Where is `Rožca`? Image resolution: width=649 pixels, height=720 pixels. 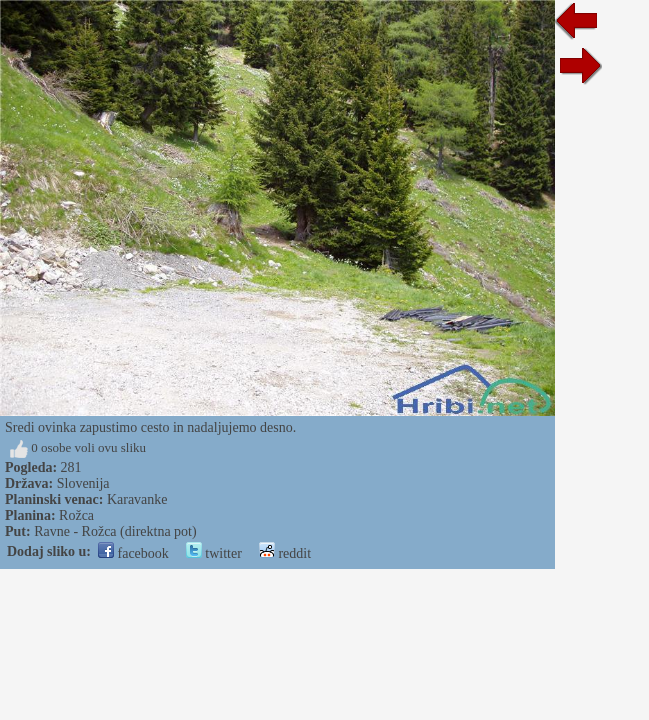
Rožca is located at coordinates (76, 515).